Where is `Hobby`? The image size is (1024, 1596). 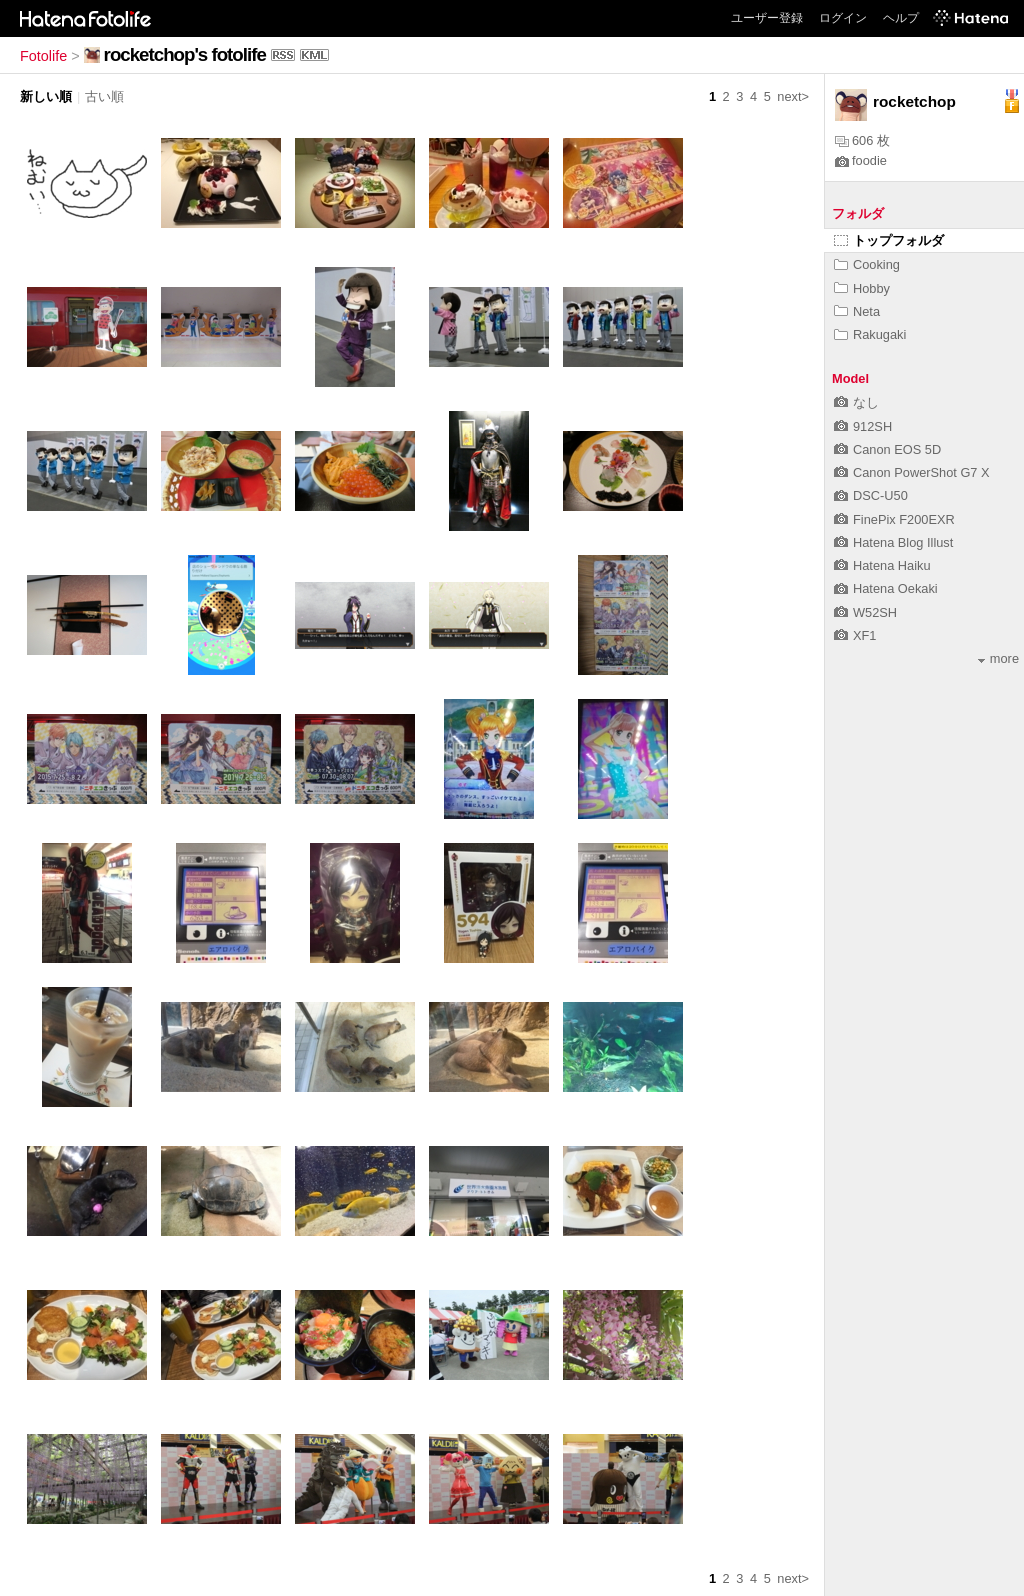 Hobby is located at coordinates (862, 288).